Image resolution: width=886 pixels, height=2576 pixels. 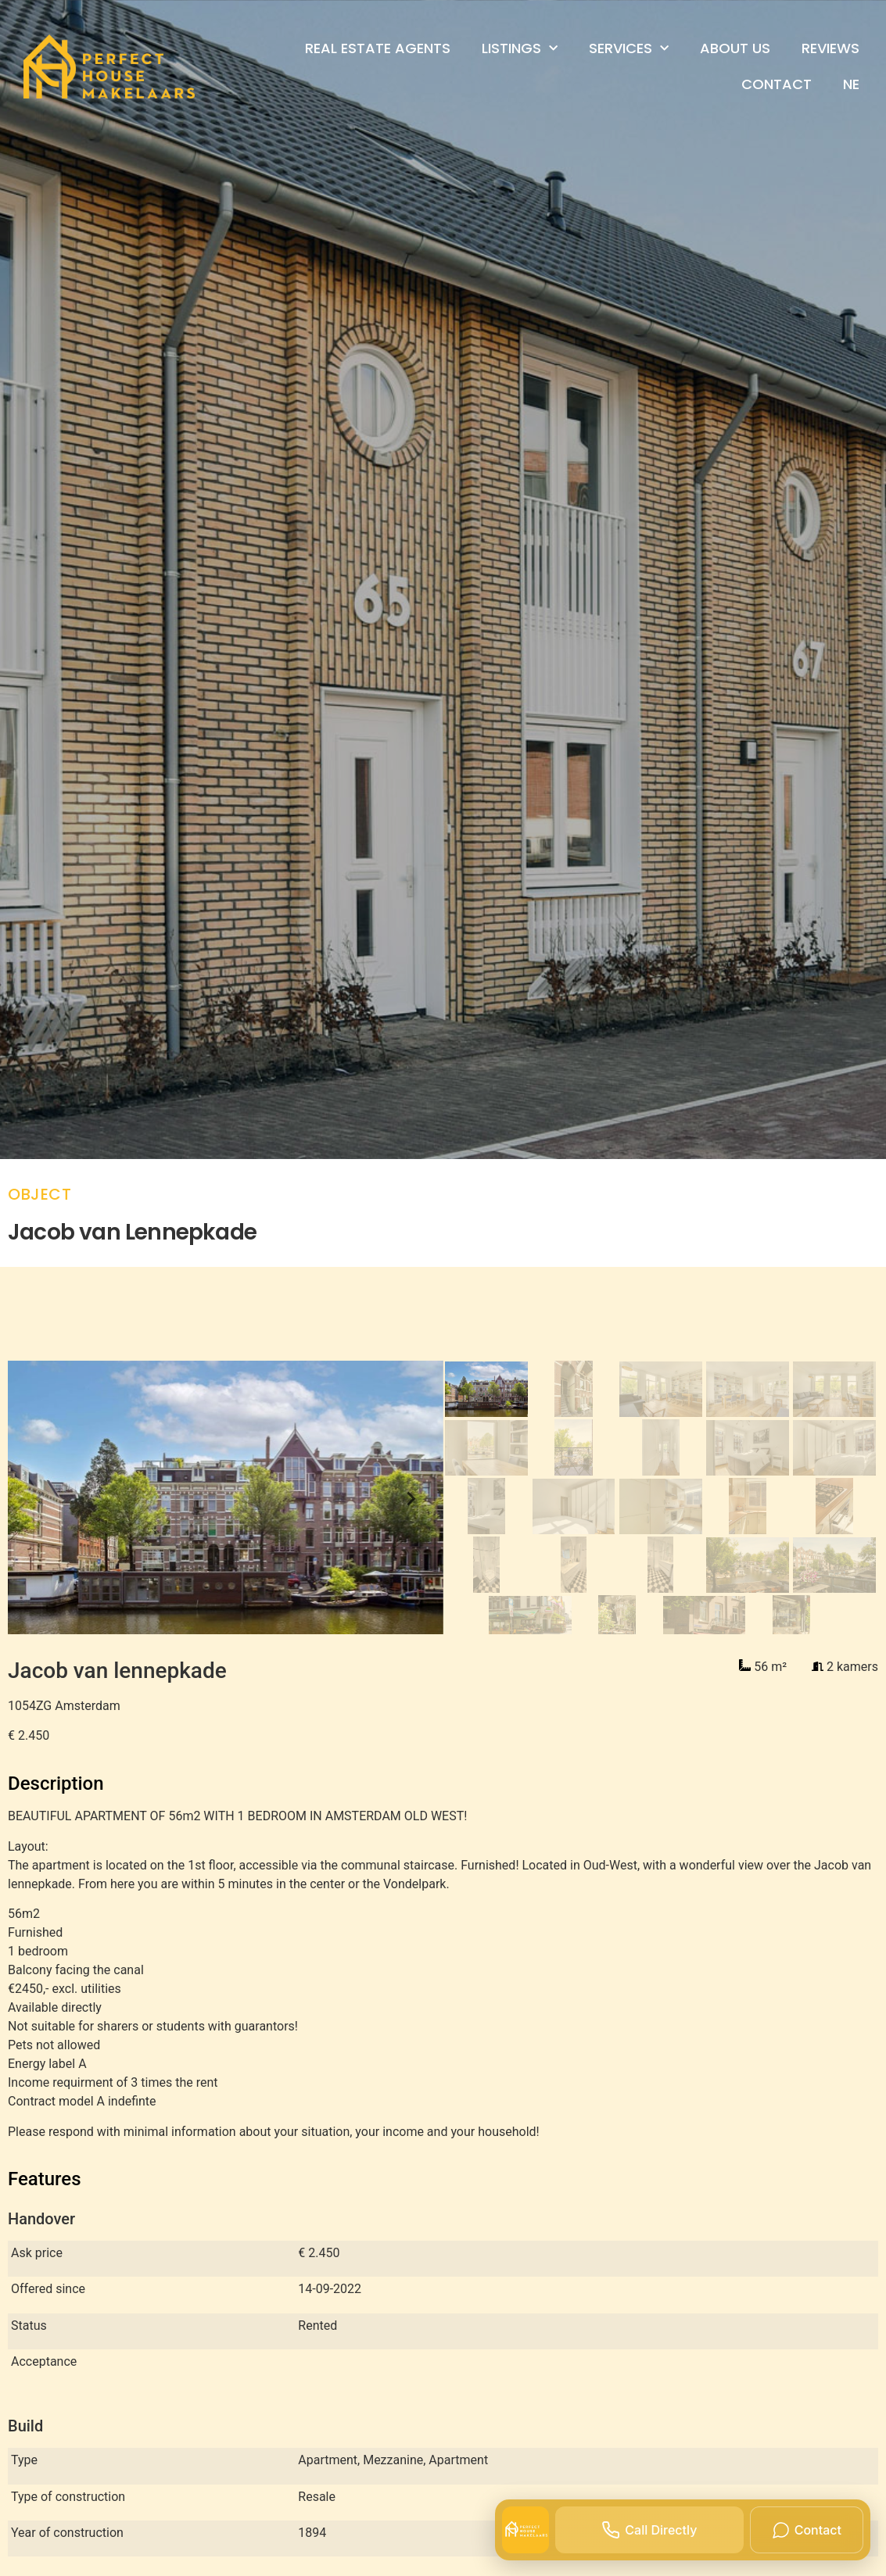 I want to click on Real Estate Agents, so click(x=377, y=48).